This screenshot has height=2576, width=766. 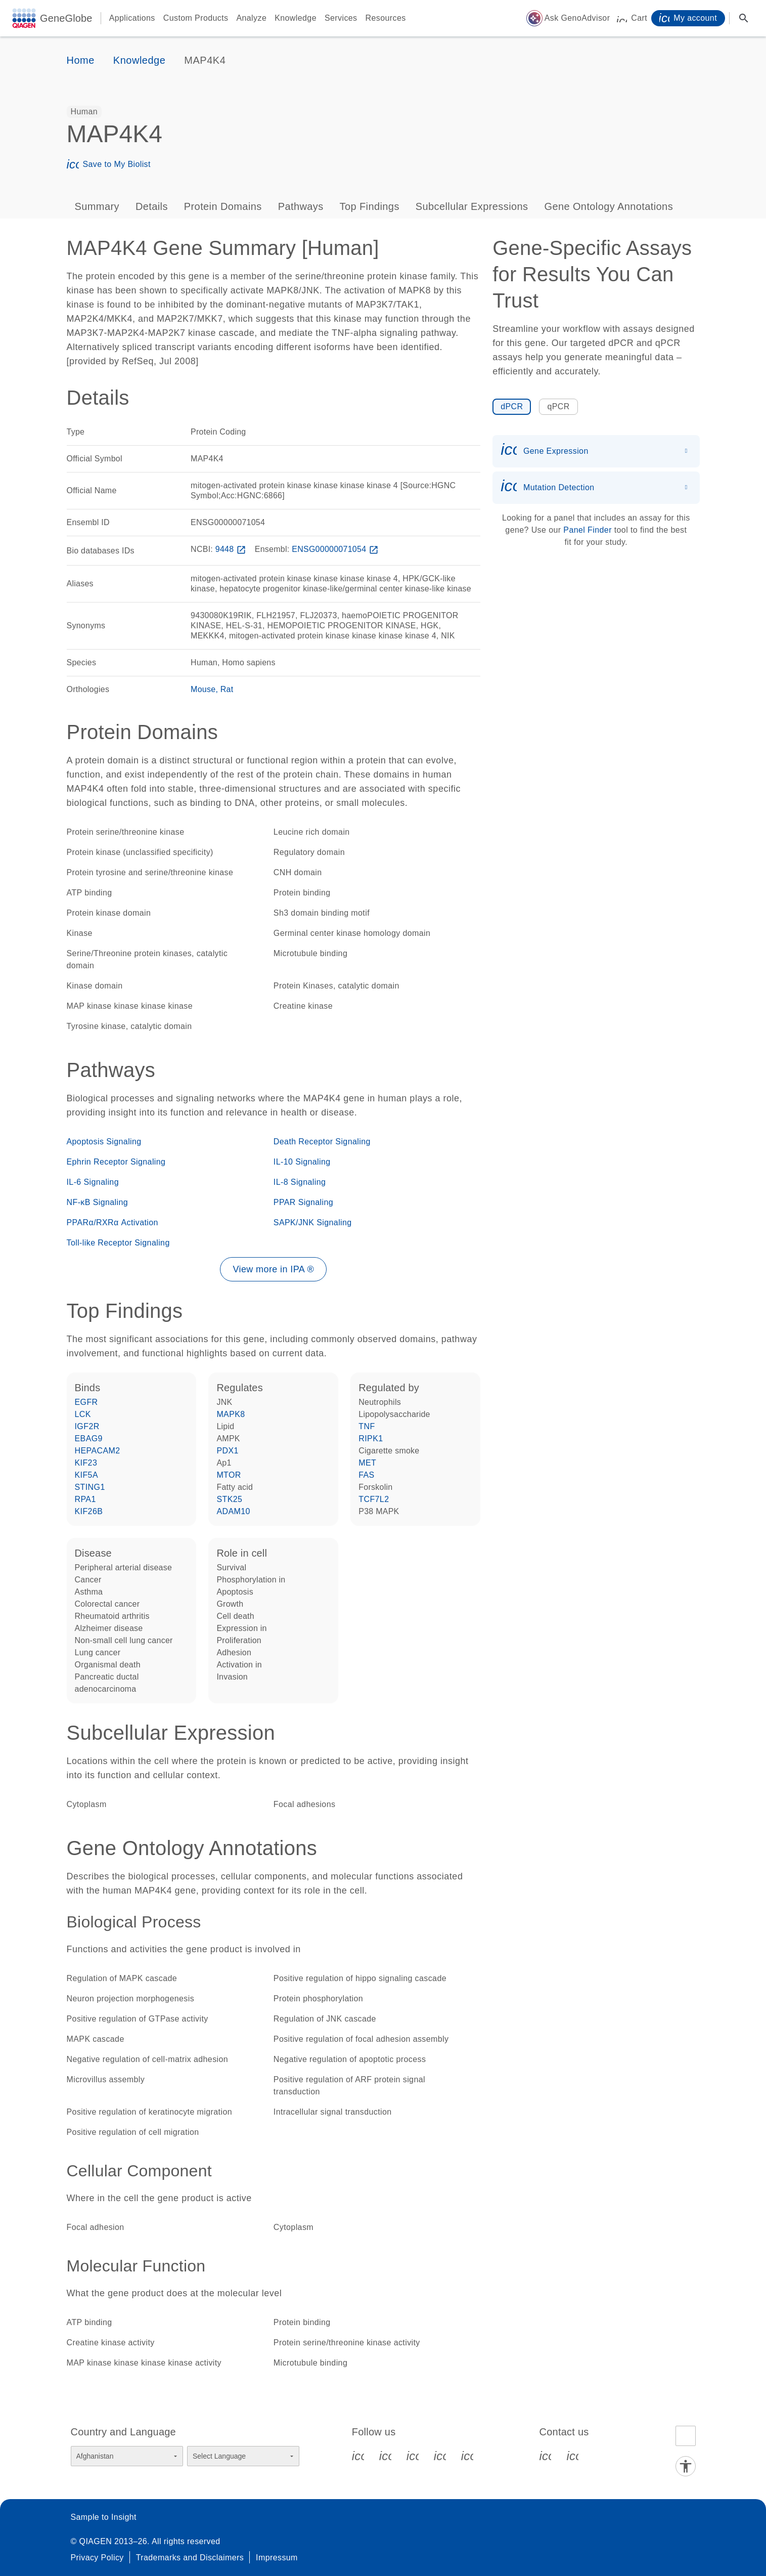 What do you see at coordinates (152, 206) in the screenshot?
I see `Details` at bounding box center [152, 206].